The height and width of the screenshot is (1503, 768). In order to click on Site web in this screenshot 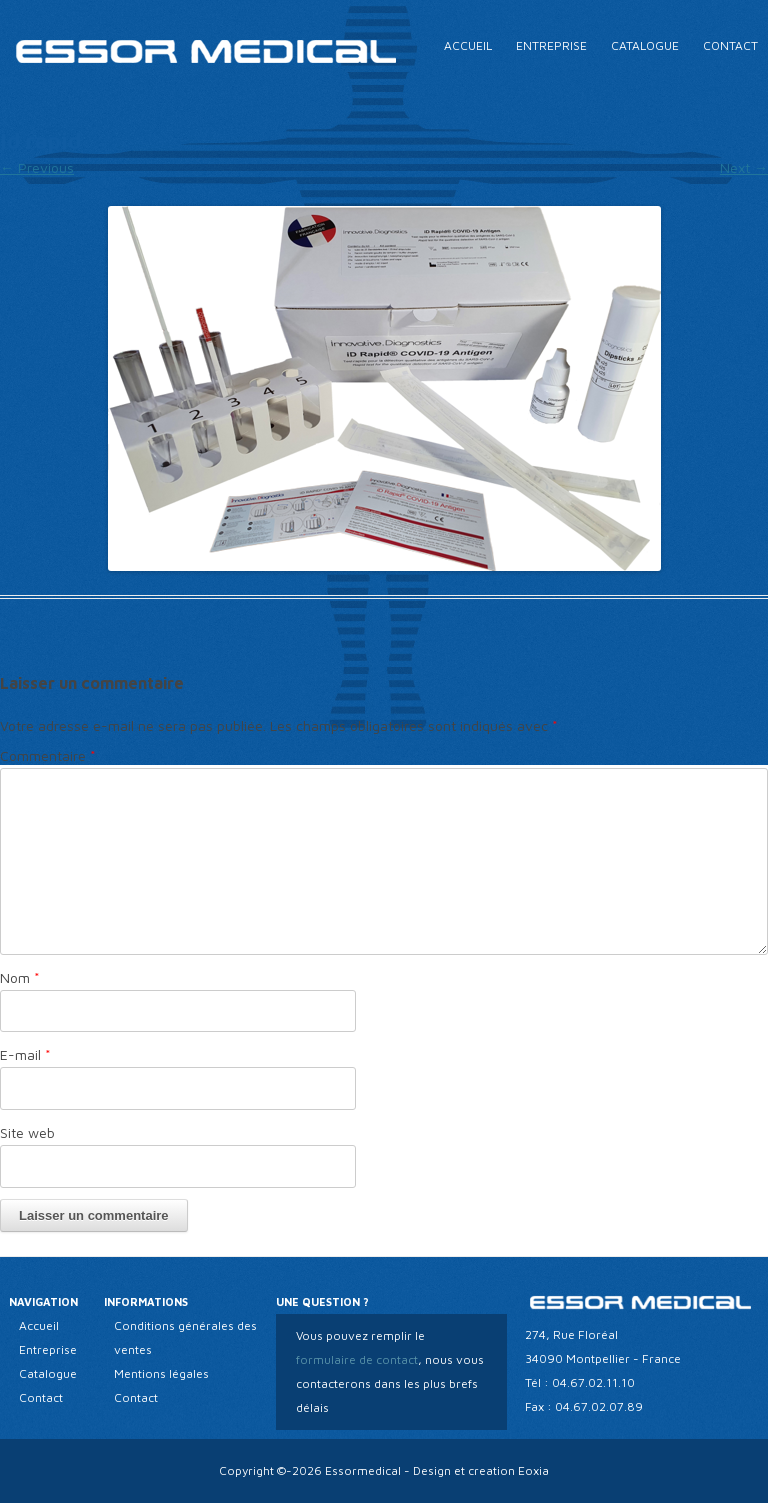, I will do `click(27, 1132)`.